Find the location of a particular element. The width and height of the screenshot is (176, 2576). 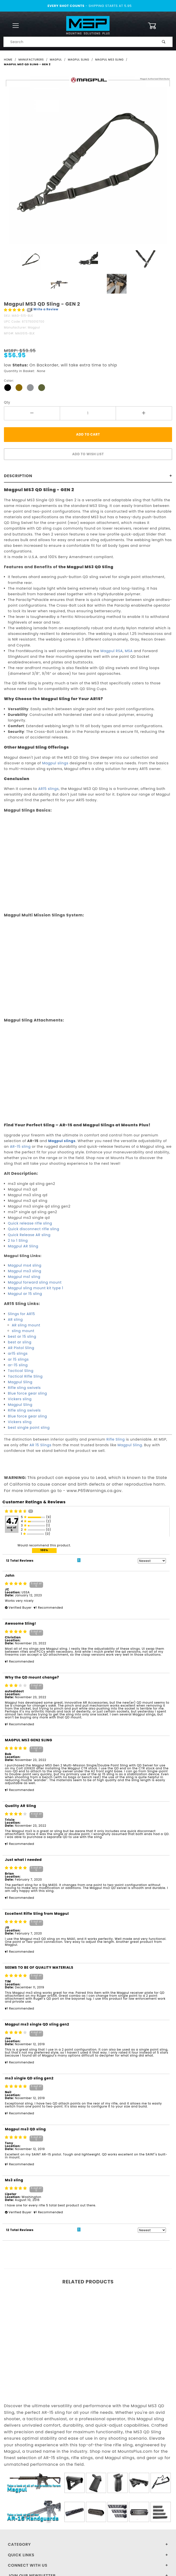

Quick Links is located at coordinates (21, 2554).